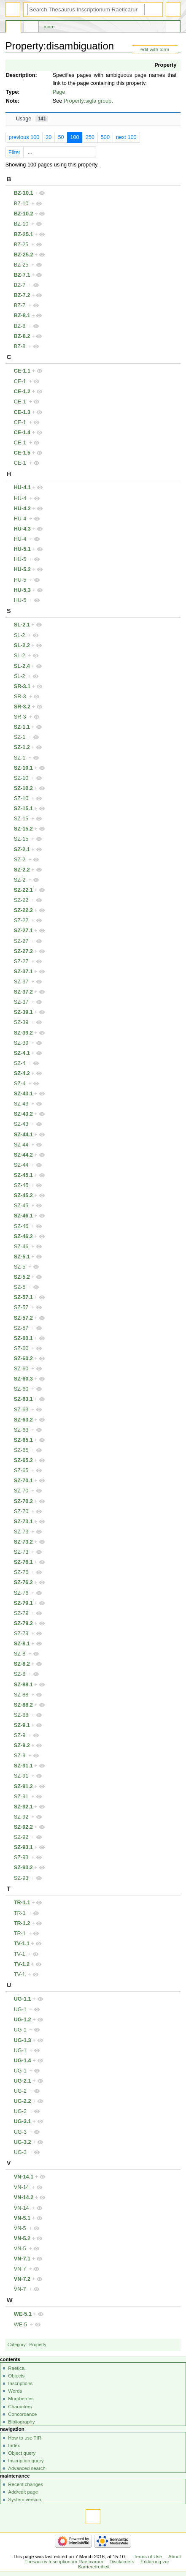 The width and height of the screenshot is (186, 2576). I want to click on SZ-4, so click(20, 1063).